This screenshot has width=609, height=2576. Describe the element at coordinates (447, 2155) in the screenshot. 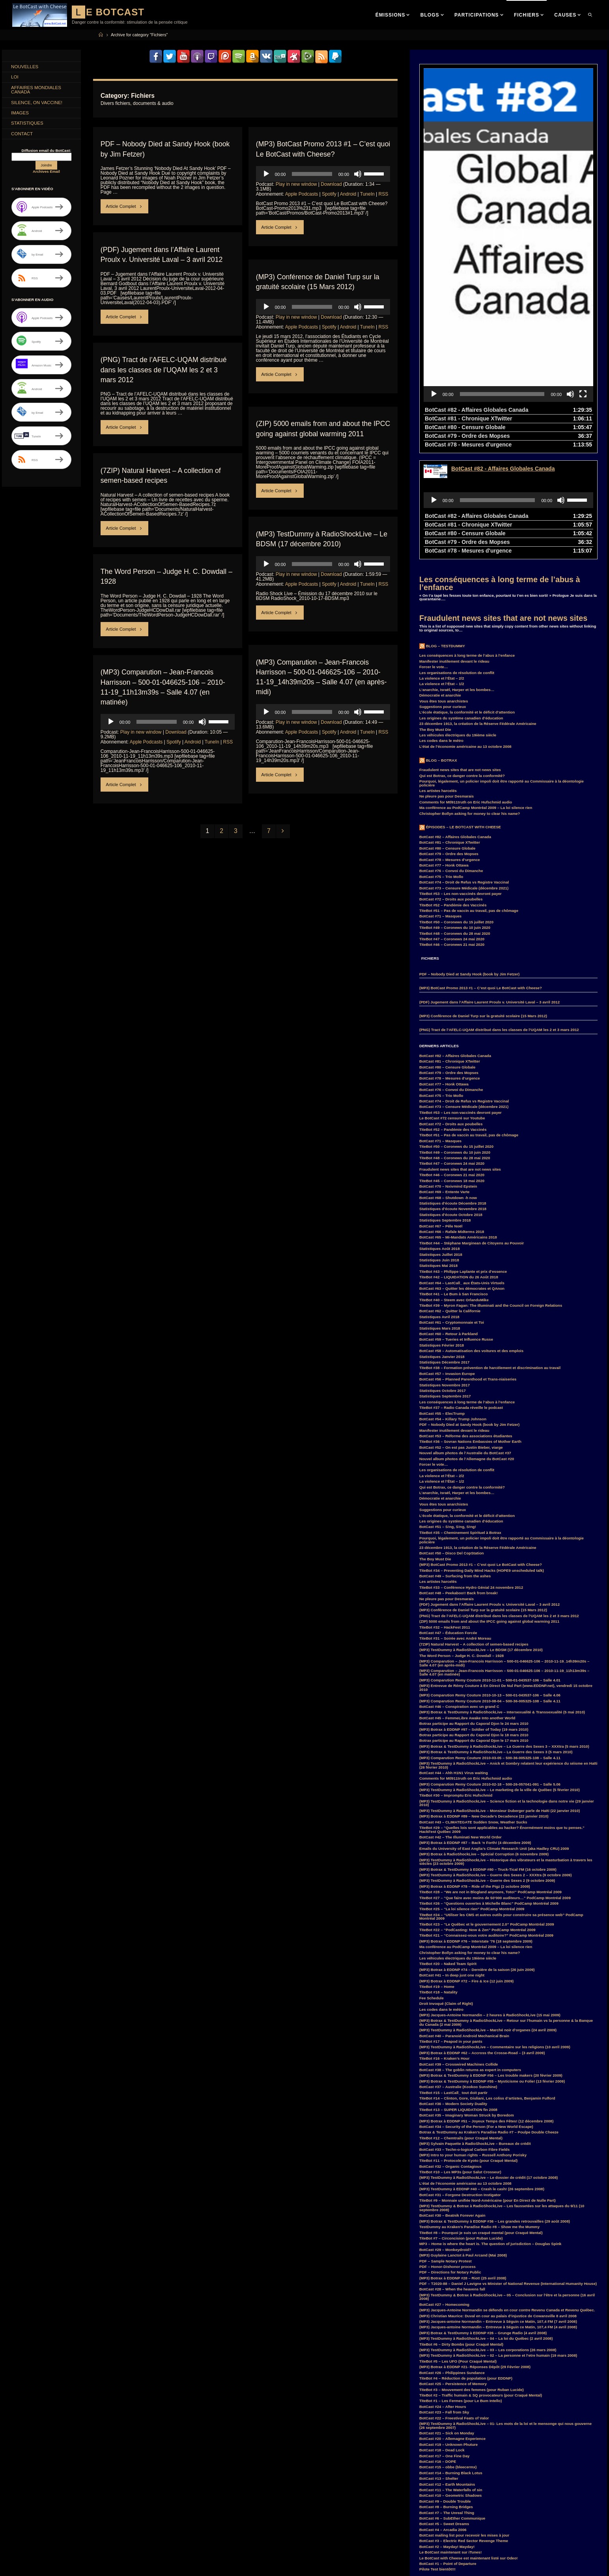

I see `PDF – Honor-Dishonor process` at that location.